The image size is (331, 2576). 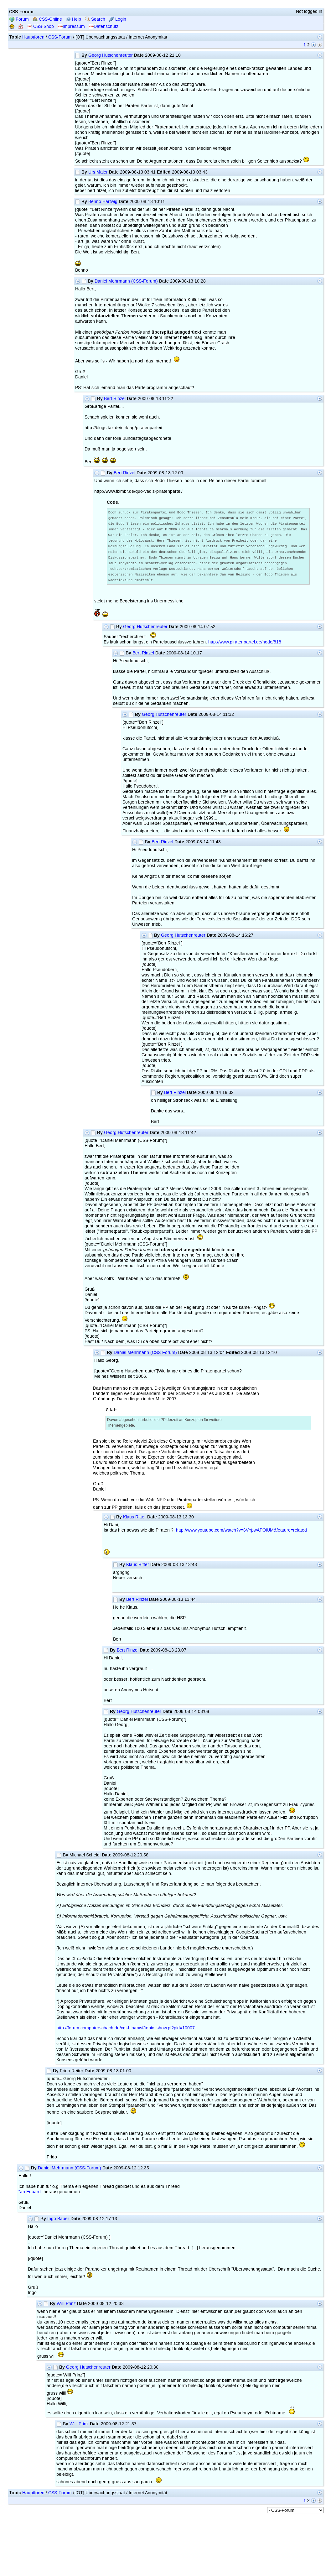 What do you see at coordinates (73, 19) in the screenshot?
I see `Help` at bounding box center [73, 19].